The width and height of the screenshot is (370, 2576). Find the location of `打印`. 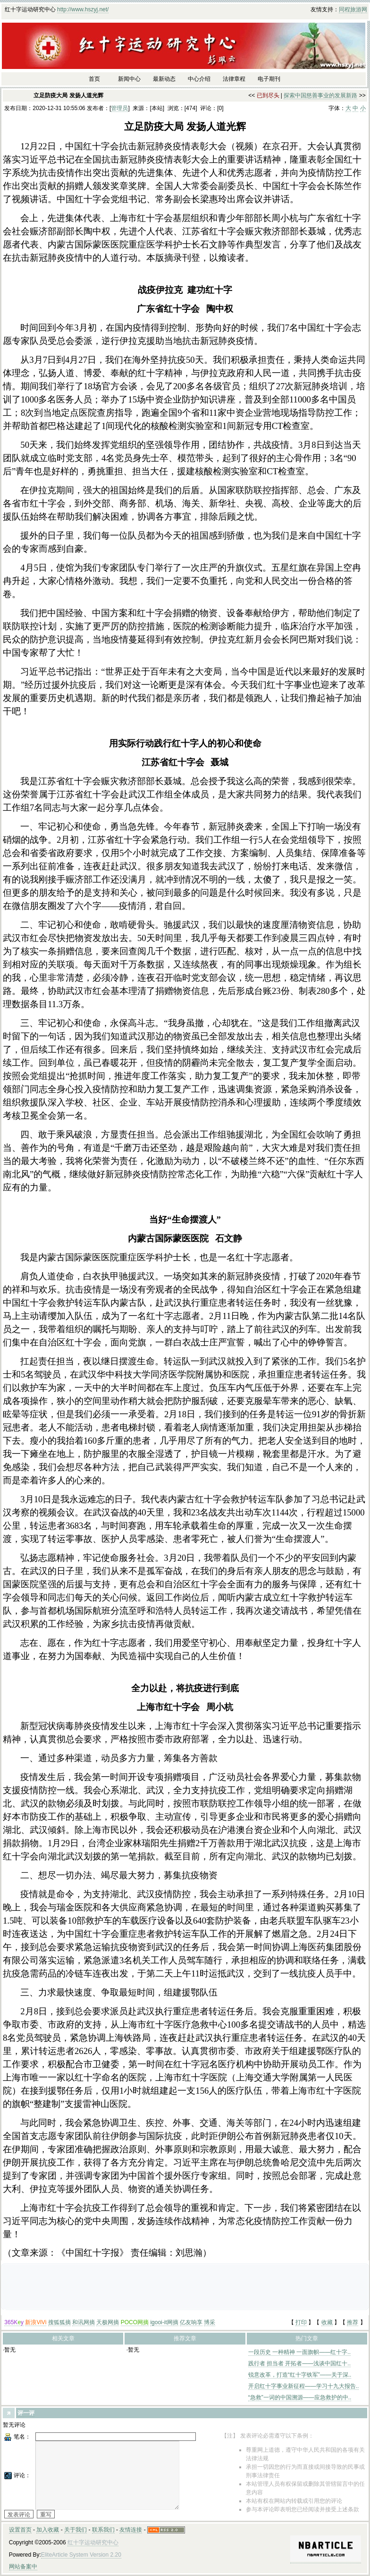

打印 is located at coordinates (301, 2322).